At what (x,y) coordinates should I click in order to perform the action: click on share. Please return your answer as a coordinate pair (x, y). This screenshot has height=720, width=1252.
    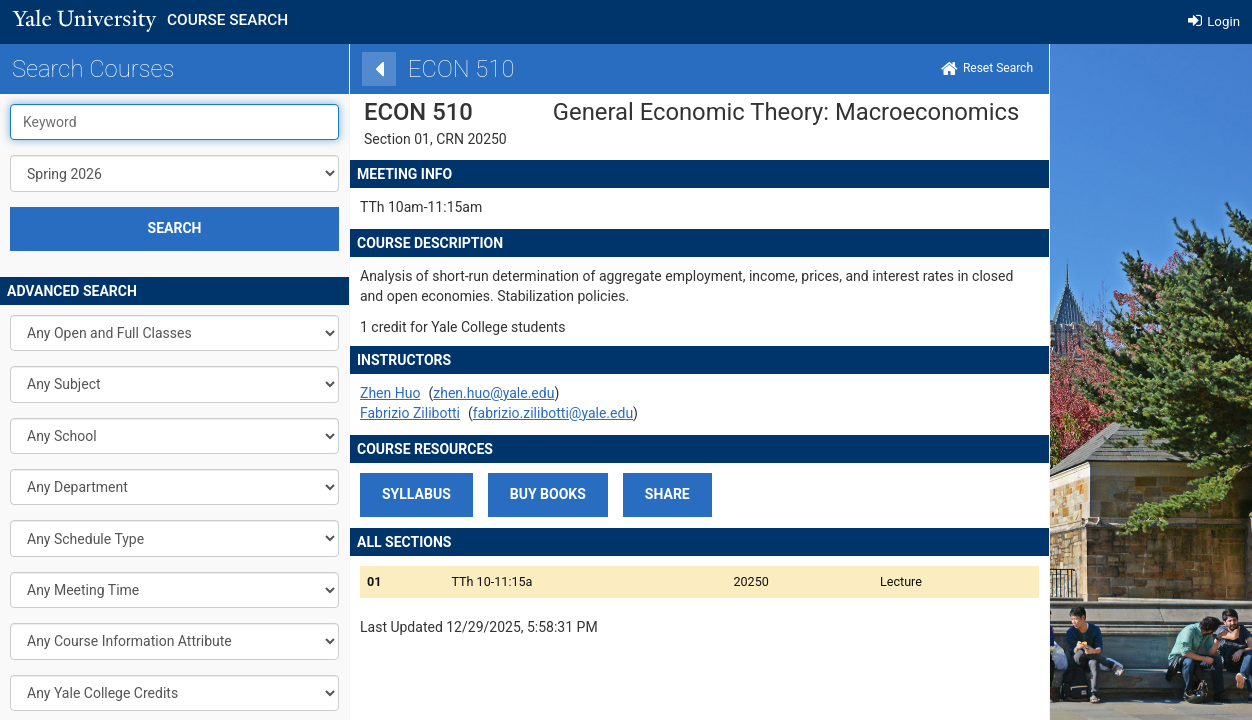
    Looking at the image, I should click on (628, 494).